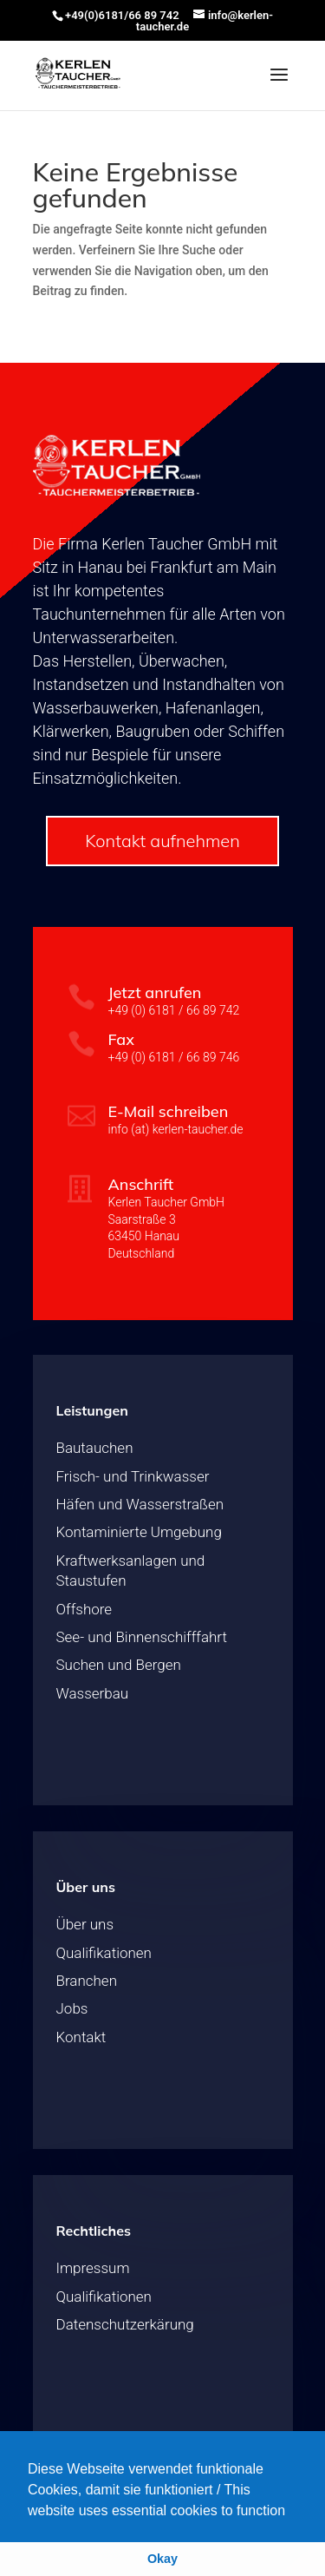 This screenshot has width=325, height=2576. What do you see at coordinates (162, 840) in the screenshot?
I see `Kontakt aufnehmen` at bounding box center [162, 840].